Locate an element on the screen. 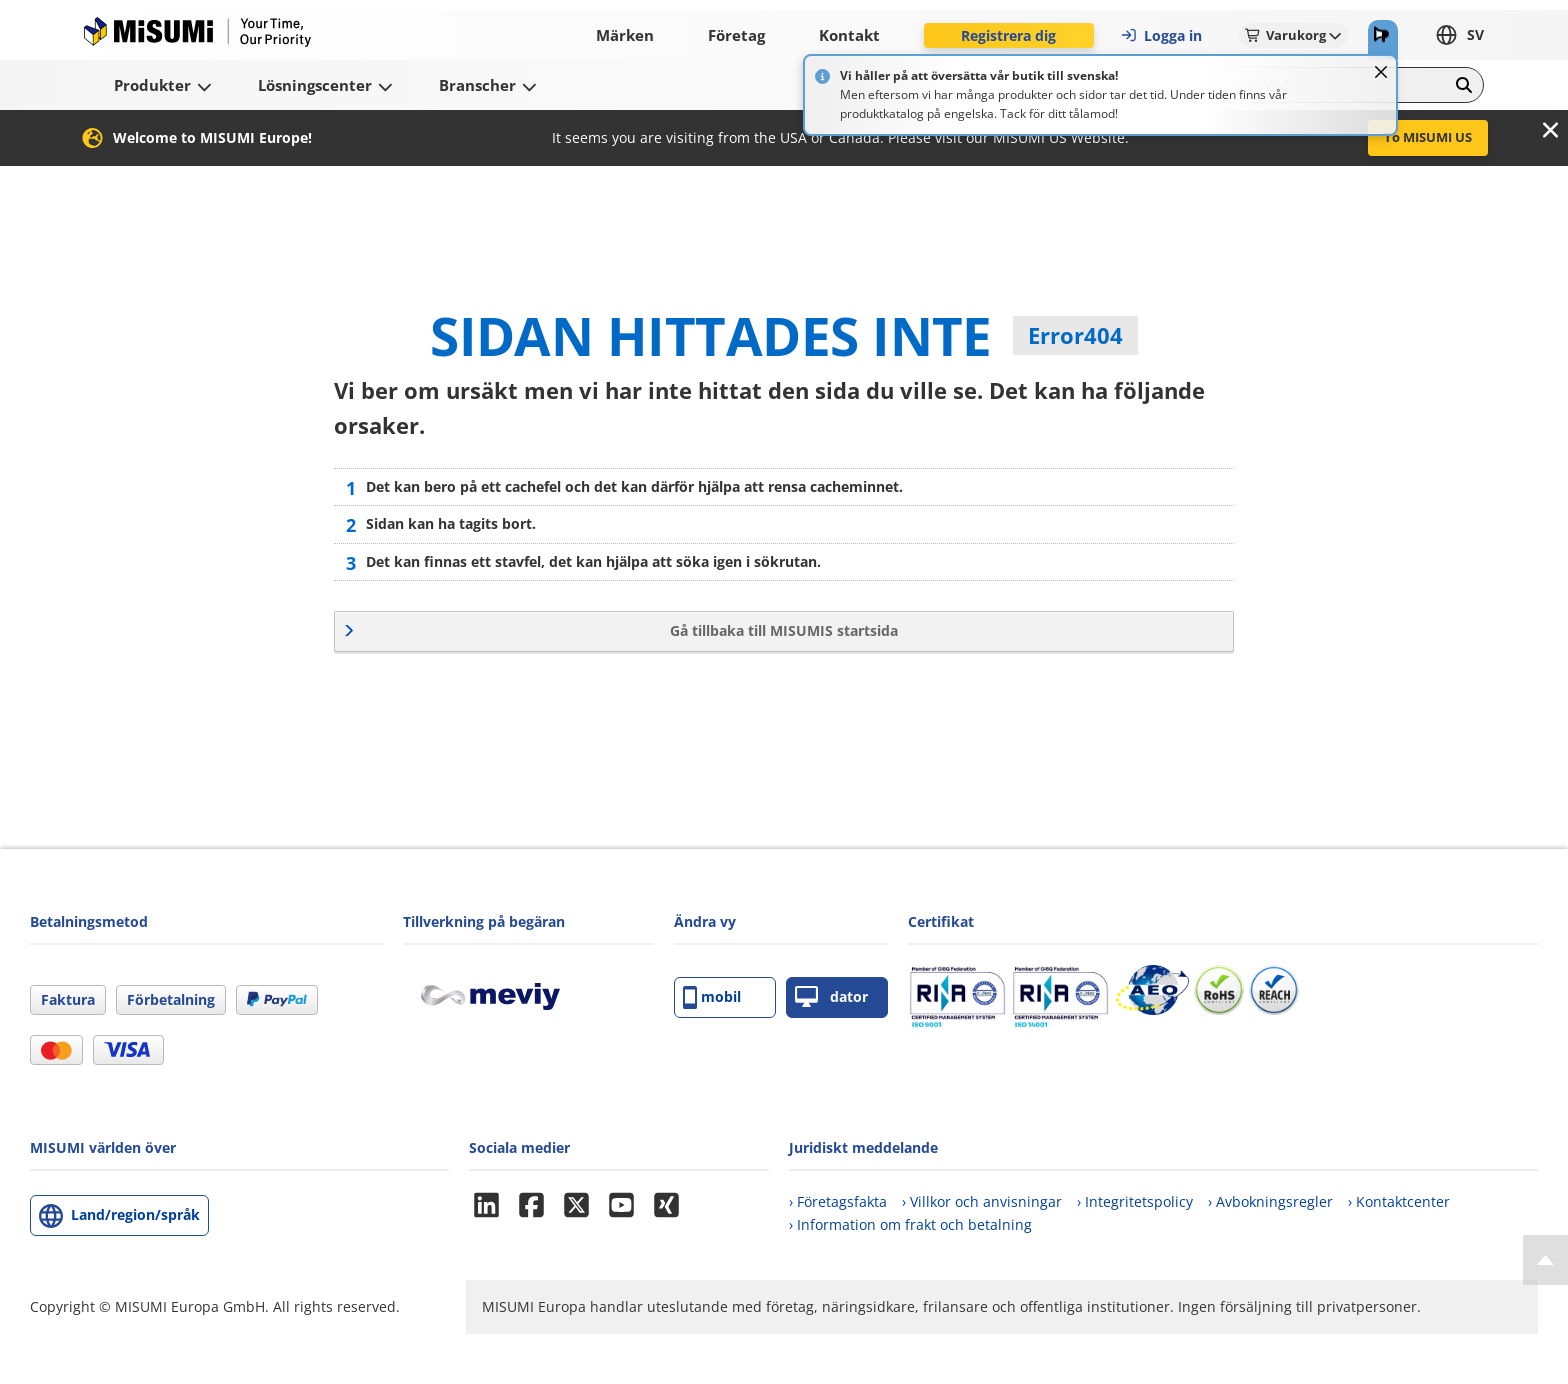 The image size is (1568, 1384). dator is located at coordinates (831, 997).